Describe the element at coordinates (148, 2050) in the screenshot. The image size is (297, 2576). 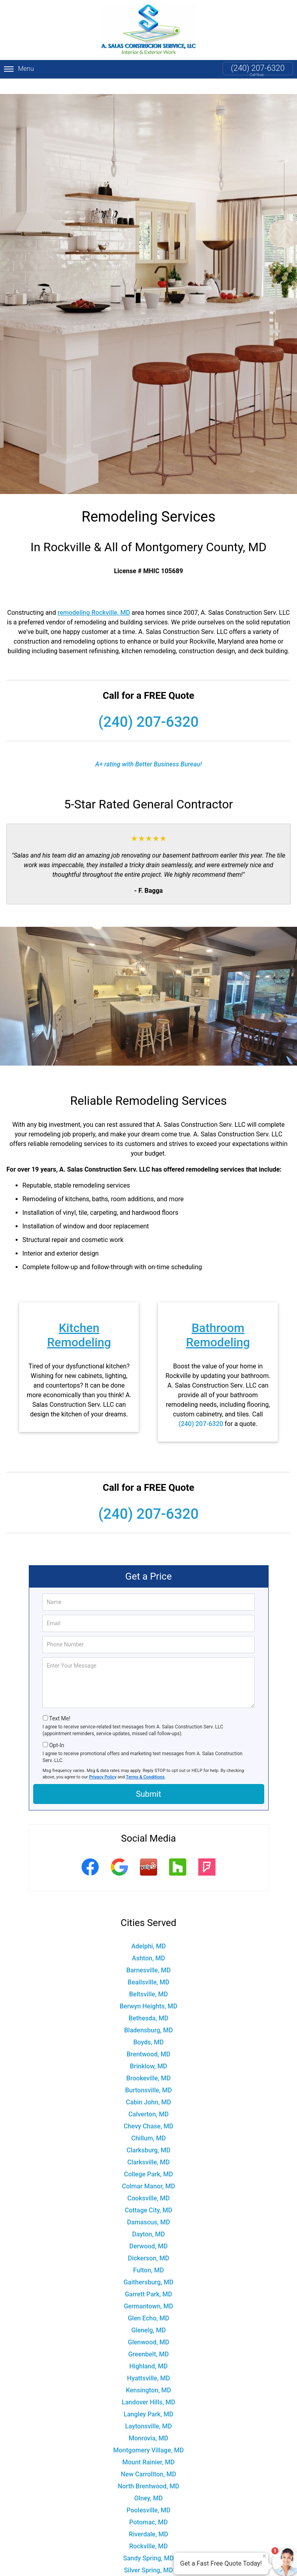
I see `Brinklow, MD` at that location.